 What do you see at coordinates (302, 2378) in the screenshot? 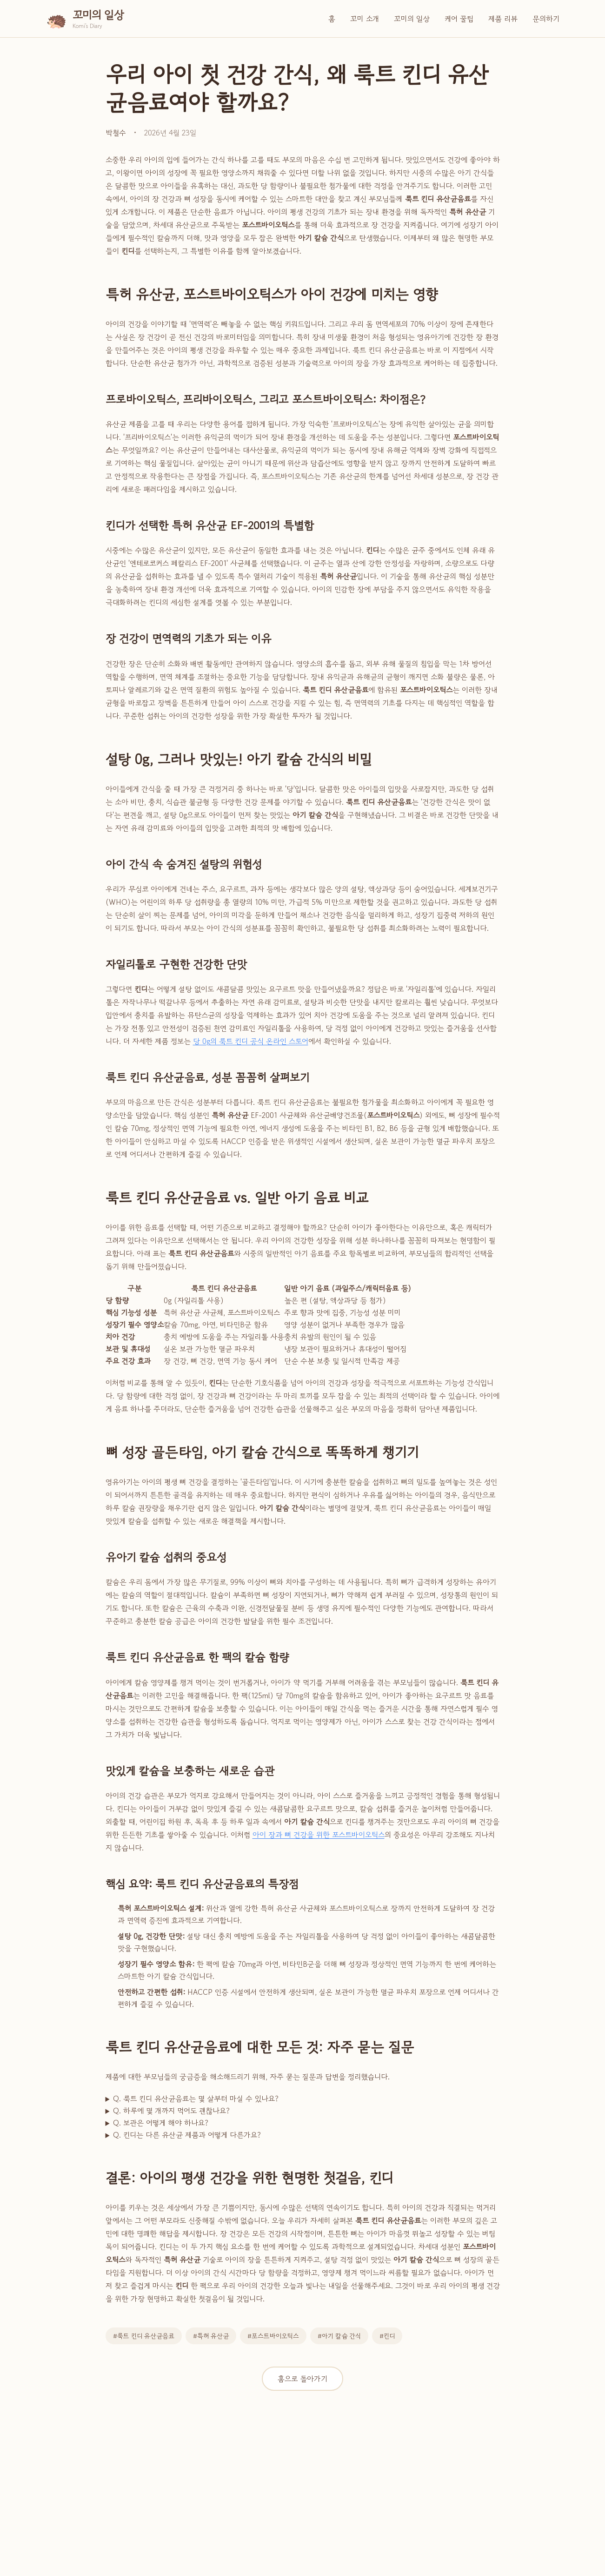
I see `홈으로 돌아가기` at bounding box center [302, 2378].